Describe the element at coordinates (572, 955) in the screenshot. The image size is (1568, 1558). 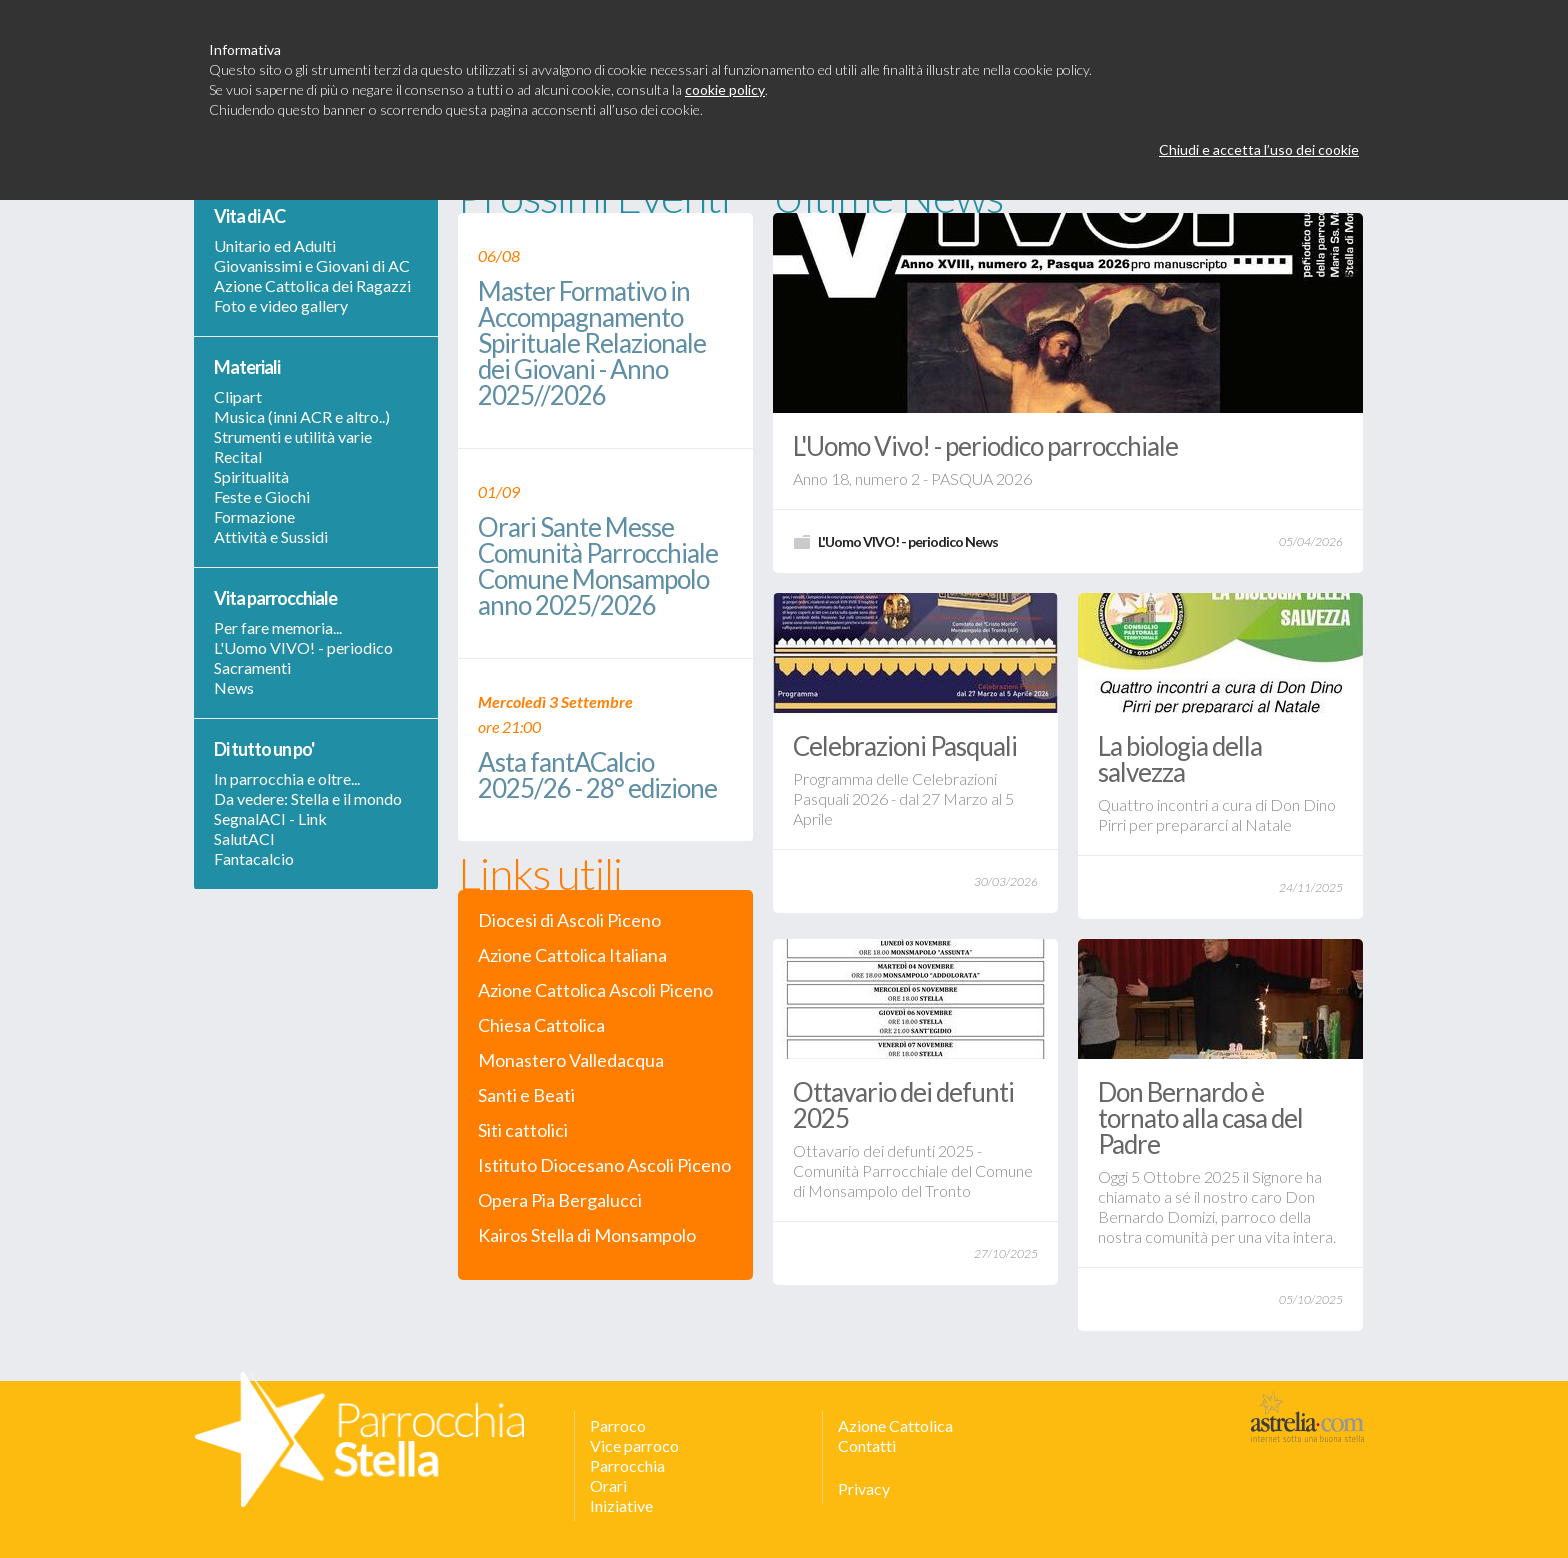
I see `Azione Cattolica Italiana` at that location.